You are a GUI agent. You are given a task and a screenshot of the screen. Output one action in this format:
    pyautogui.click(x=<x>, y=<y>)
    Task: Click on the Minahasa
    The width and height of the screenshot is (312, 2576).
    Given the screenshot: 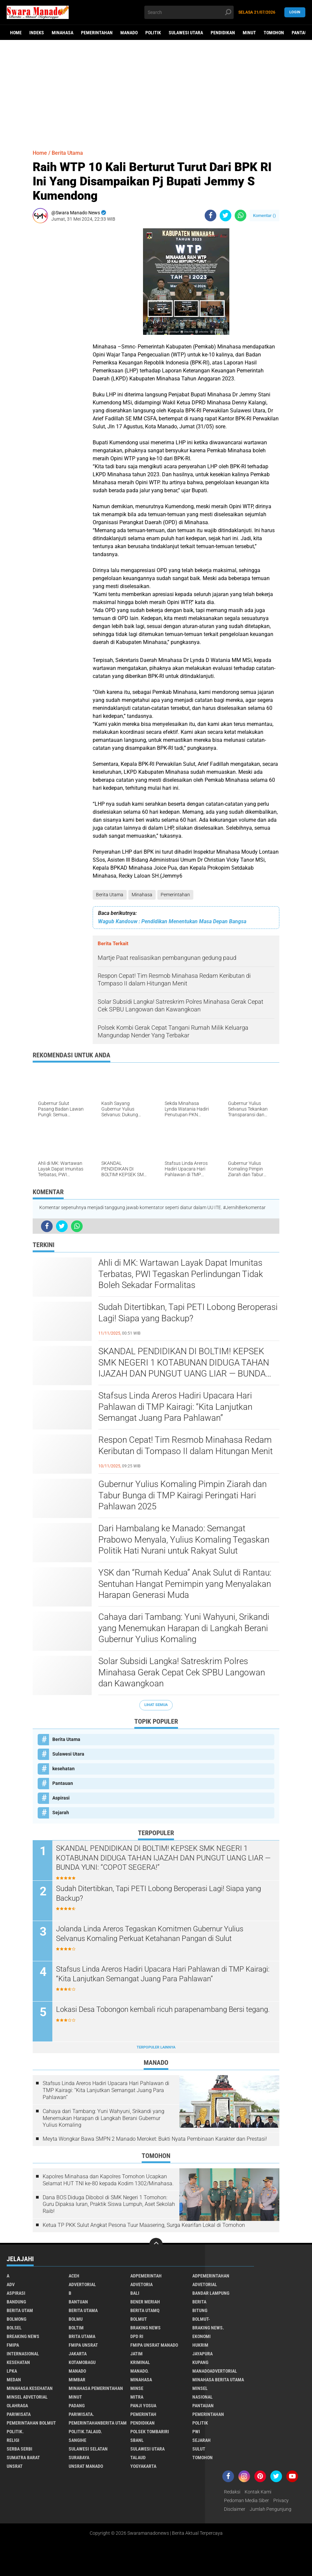 What is the action you would take?
    pyautogui.click(x=62, y=32)
    